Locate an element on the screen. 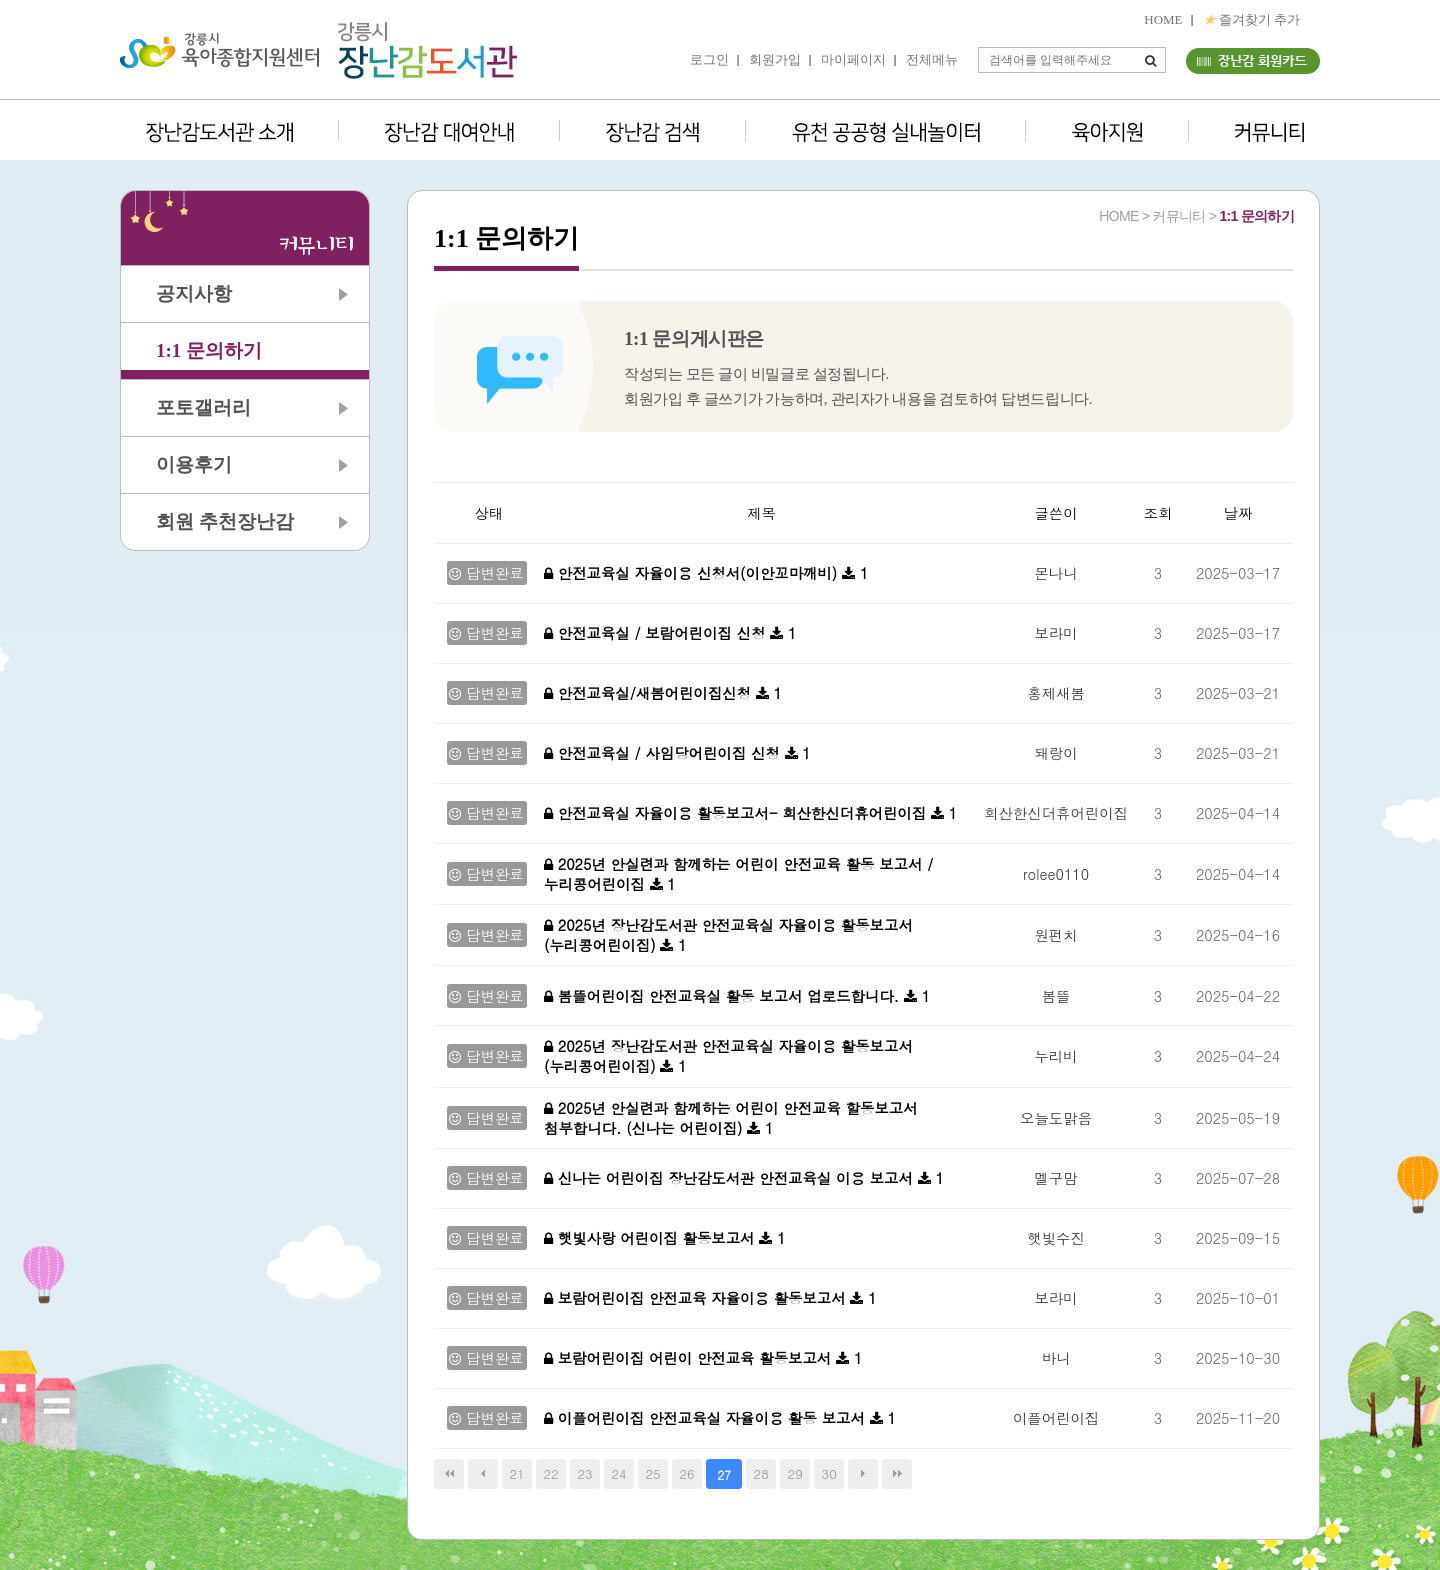 Image resolution: width=1440 pixels, height=1570 pixels. 맨끝 is located at coordinates (897, 1474).